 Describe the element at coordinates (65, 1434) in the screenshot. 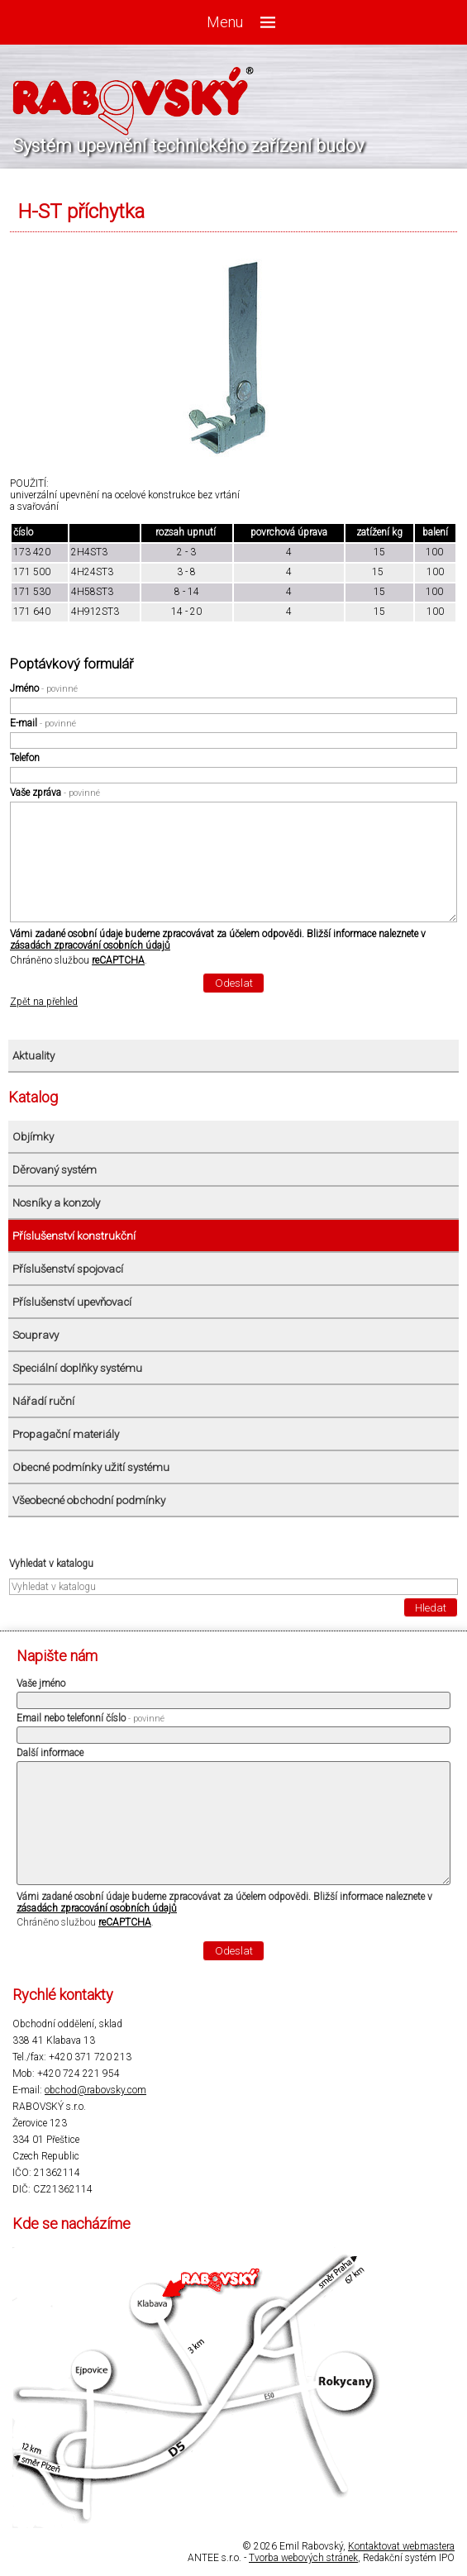

I see `Propagační materiály` at that location.